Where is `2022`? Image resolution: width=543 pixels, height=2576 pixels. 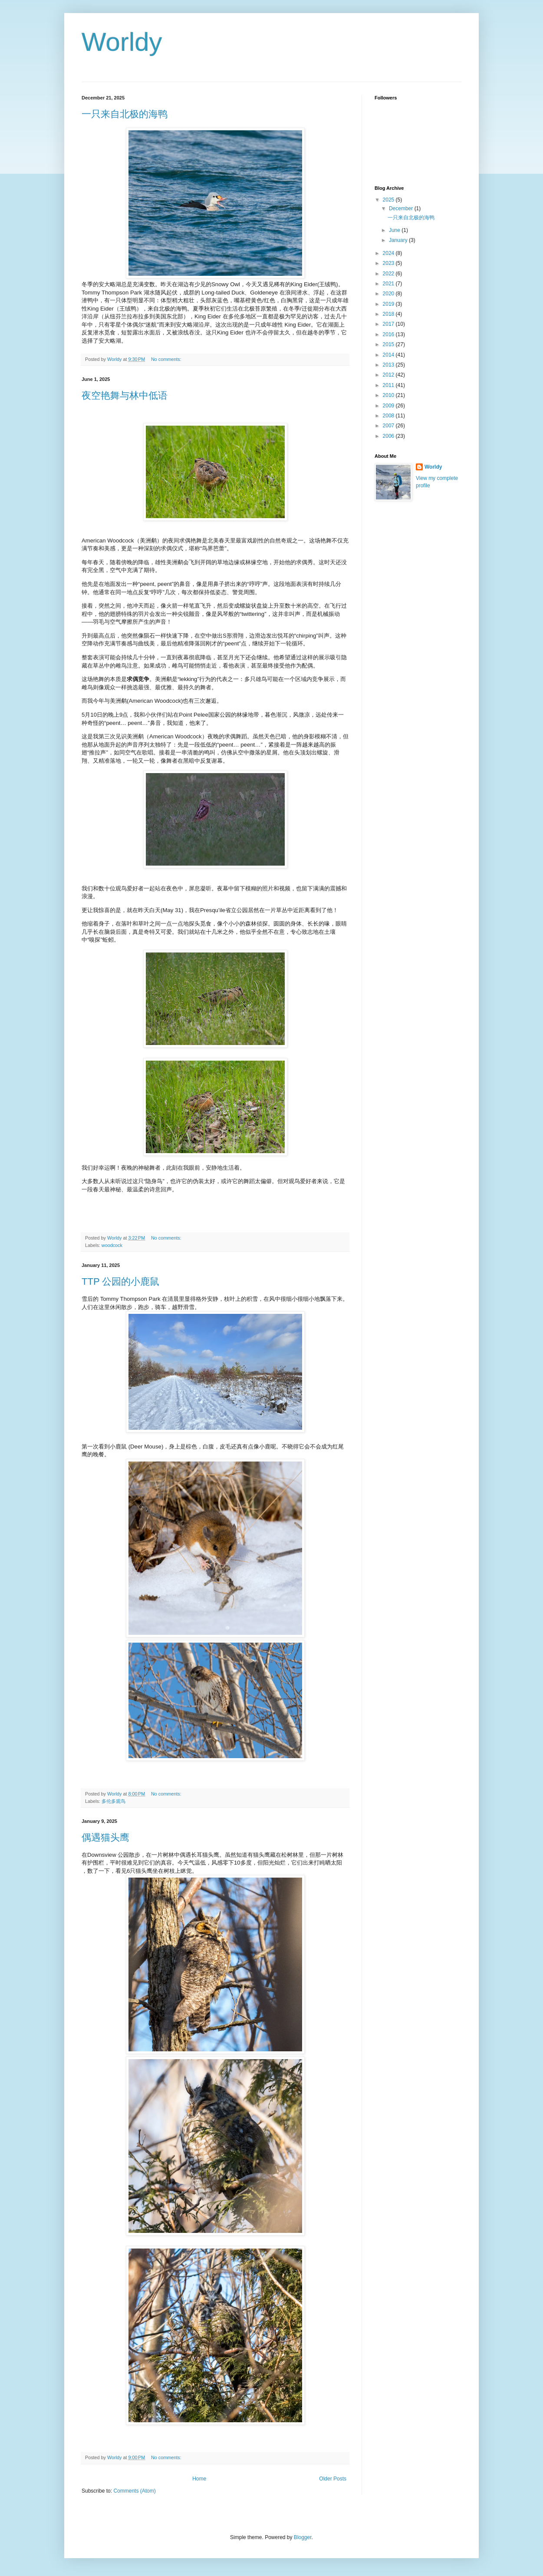 2022 is located at coordinates (389, 274).